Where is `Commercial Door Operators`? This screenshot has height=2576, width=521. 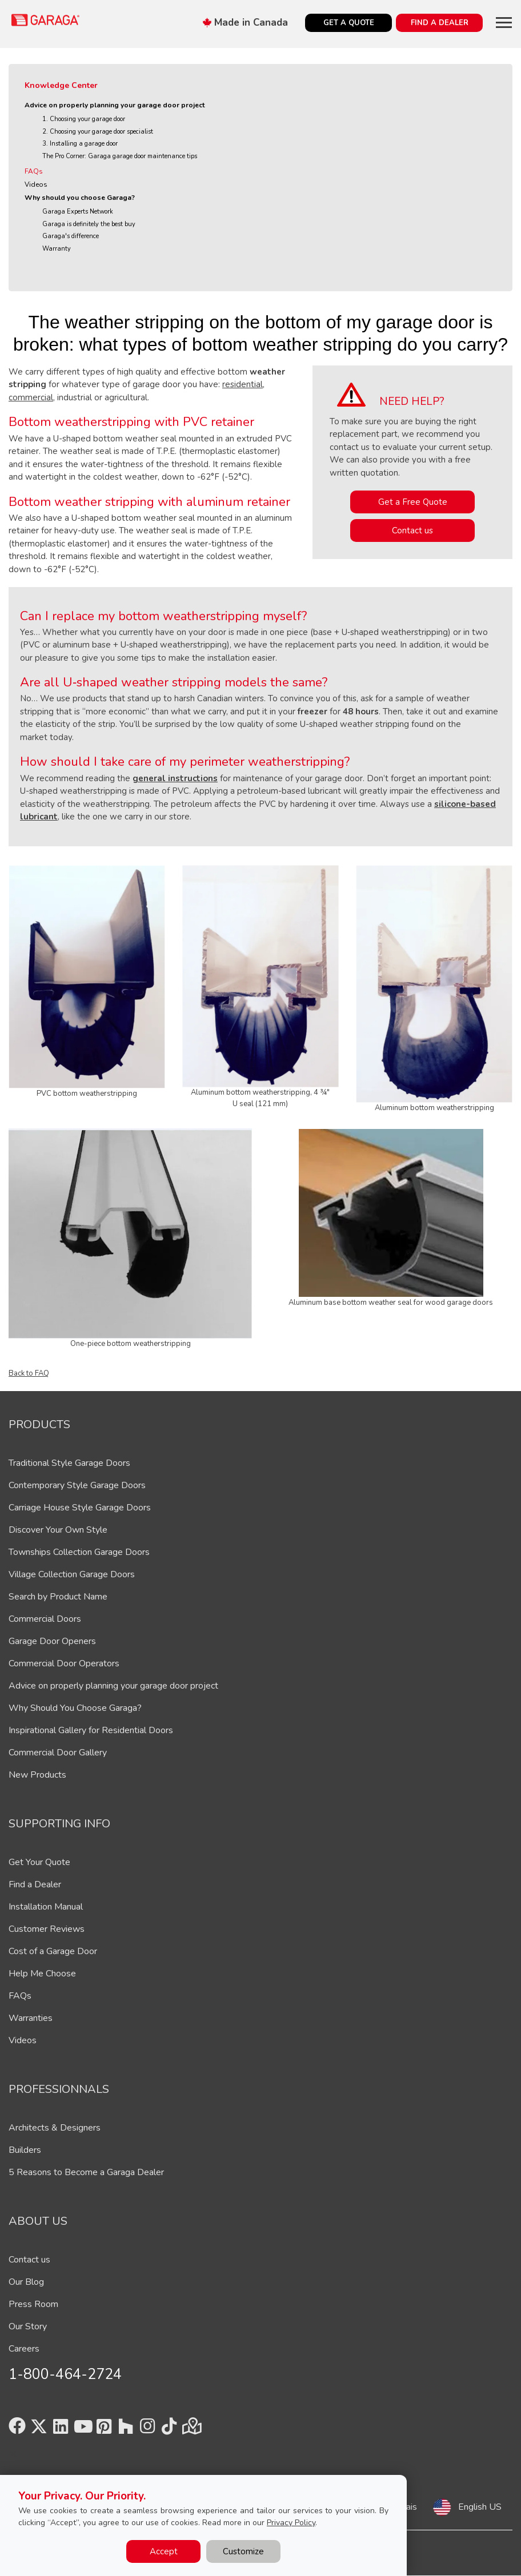 Commercial Door Operators is located at coordinates (64, 1663).